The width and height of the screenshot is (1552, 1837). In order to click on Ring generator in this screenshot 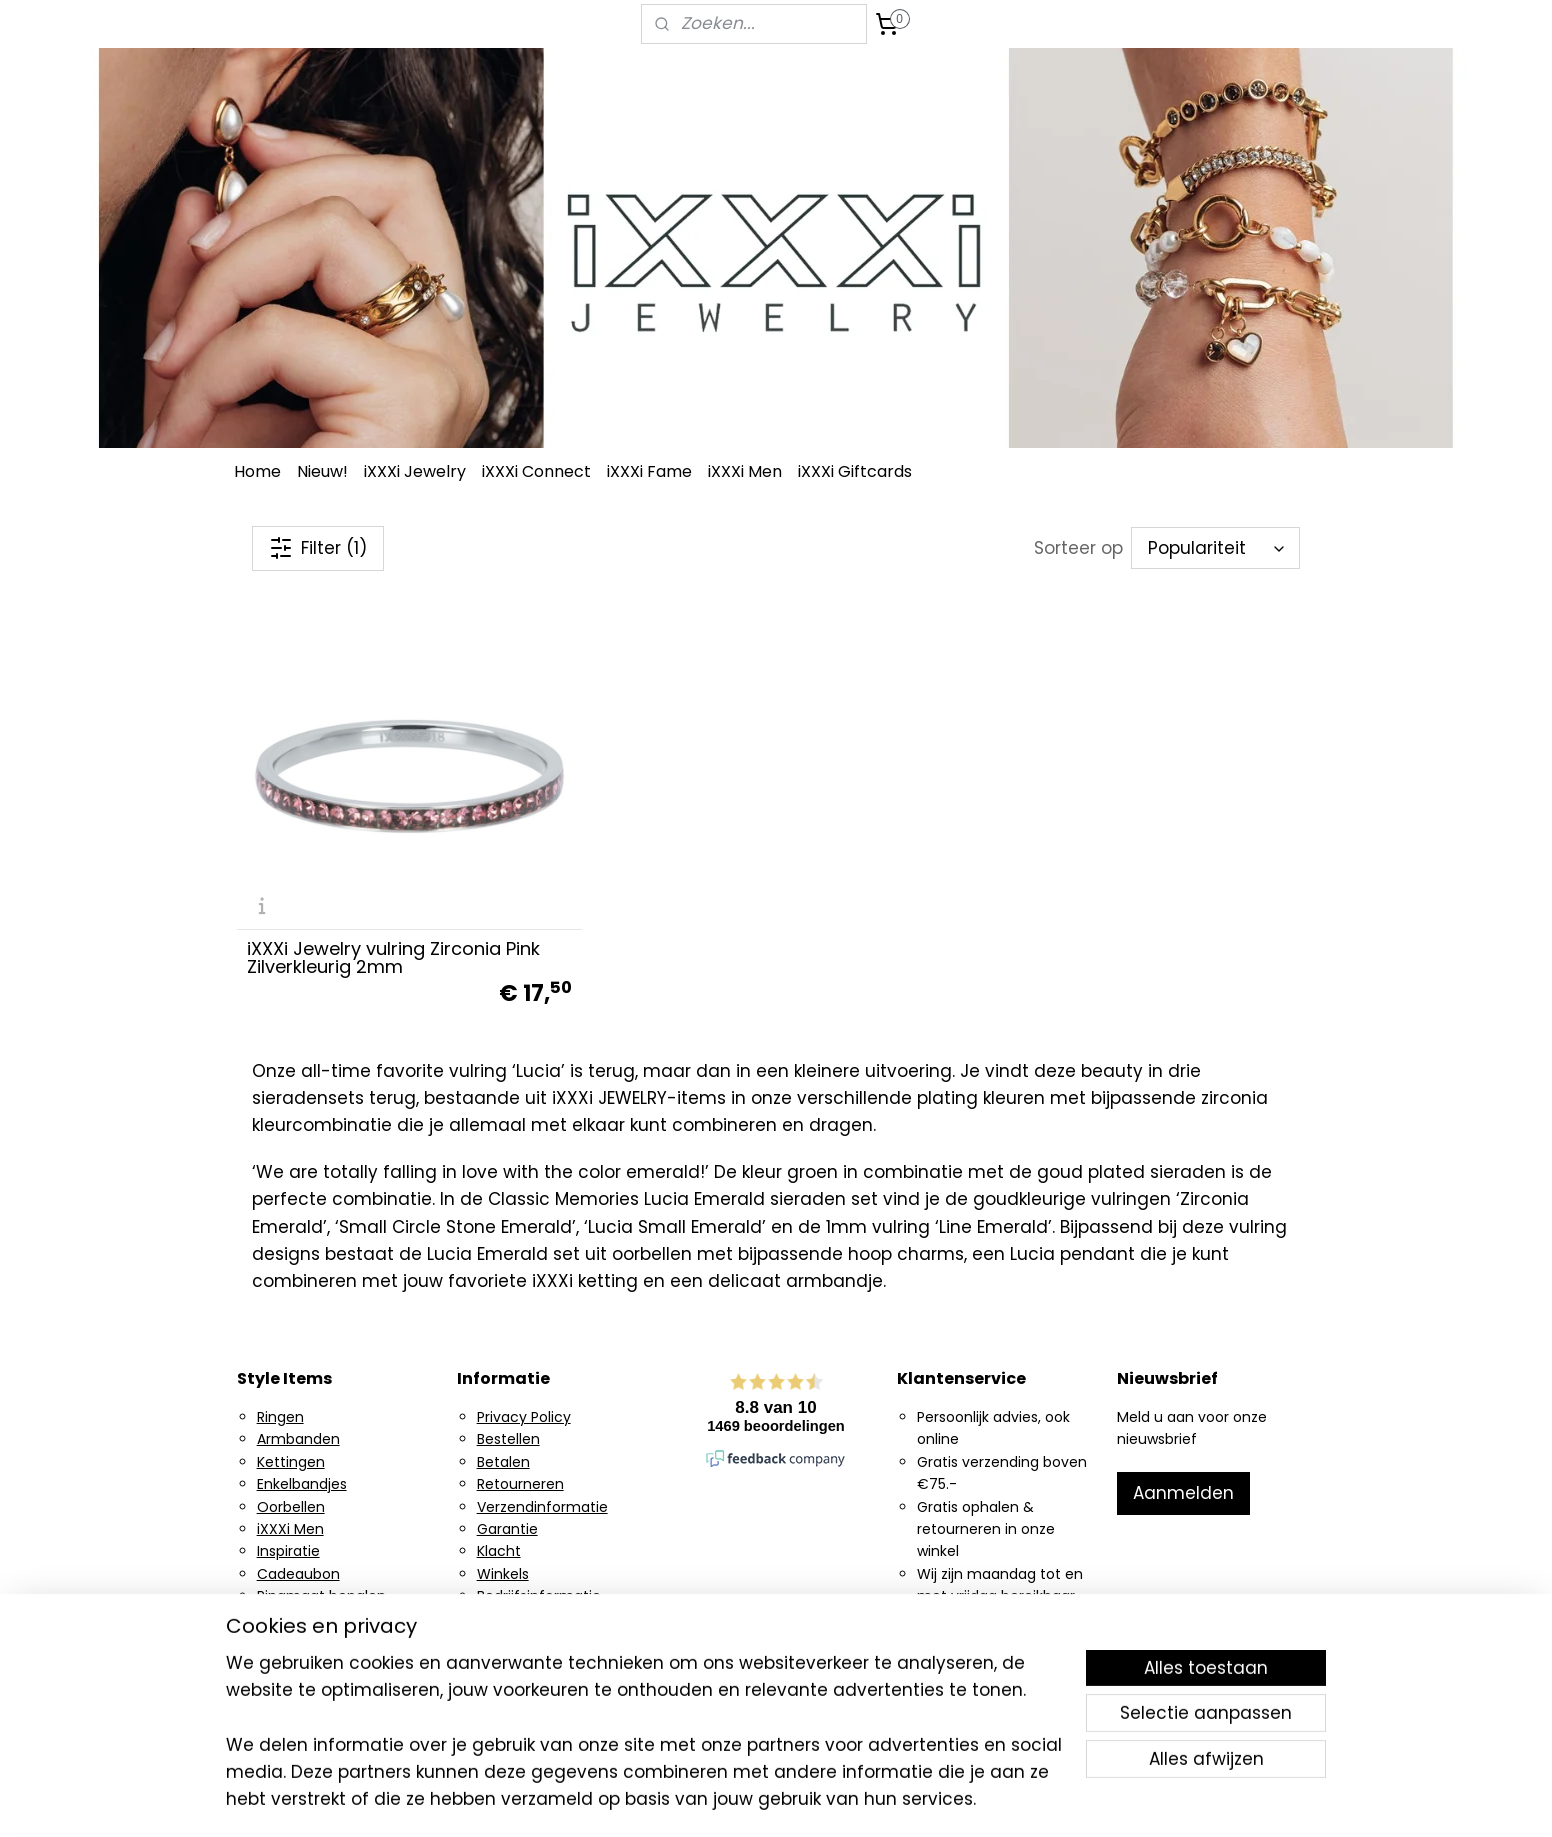, I will do `click(308, 1618)`.